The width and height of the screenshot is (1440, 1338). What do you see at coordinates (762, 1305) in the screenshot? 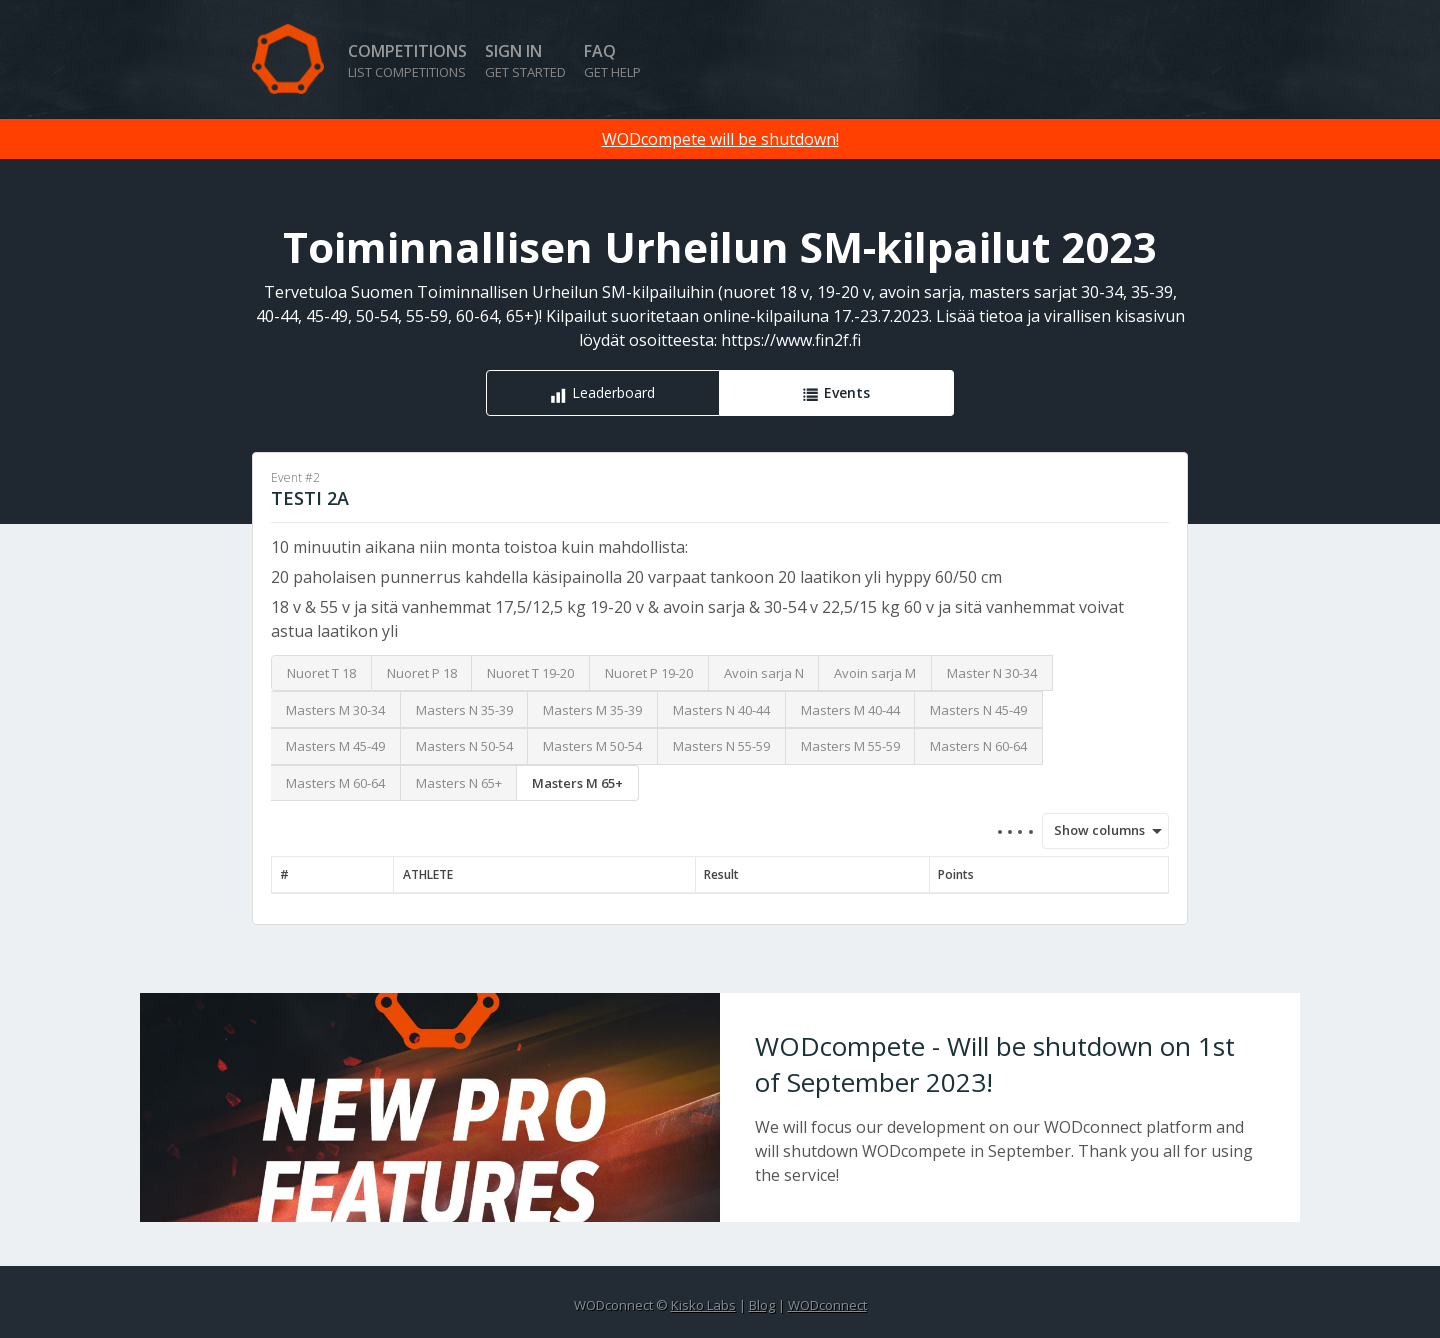
I see `Blog` at bounding box center [762, 1305].